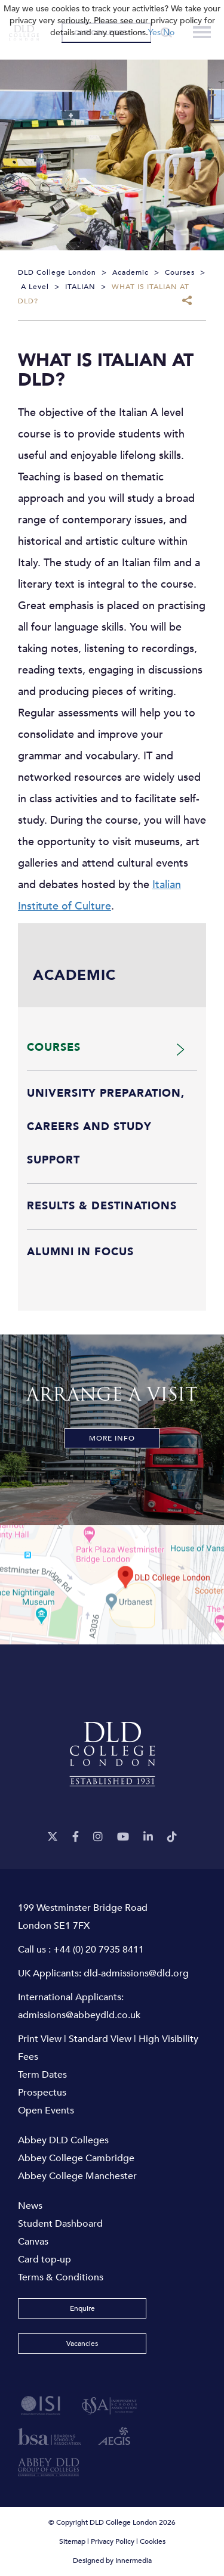 The height and width of the screenshot is (2576, 224). What do you see at coordinates (60, 2277) in the screenshot?
I see `Terms & Conditions` at bounding box center [60, 2277].